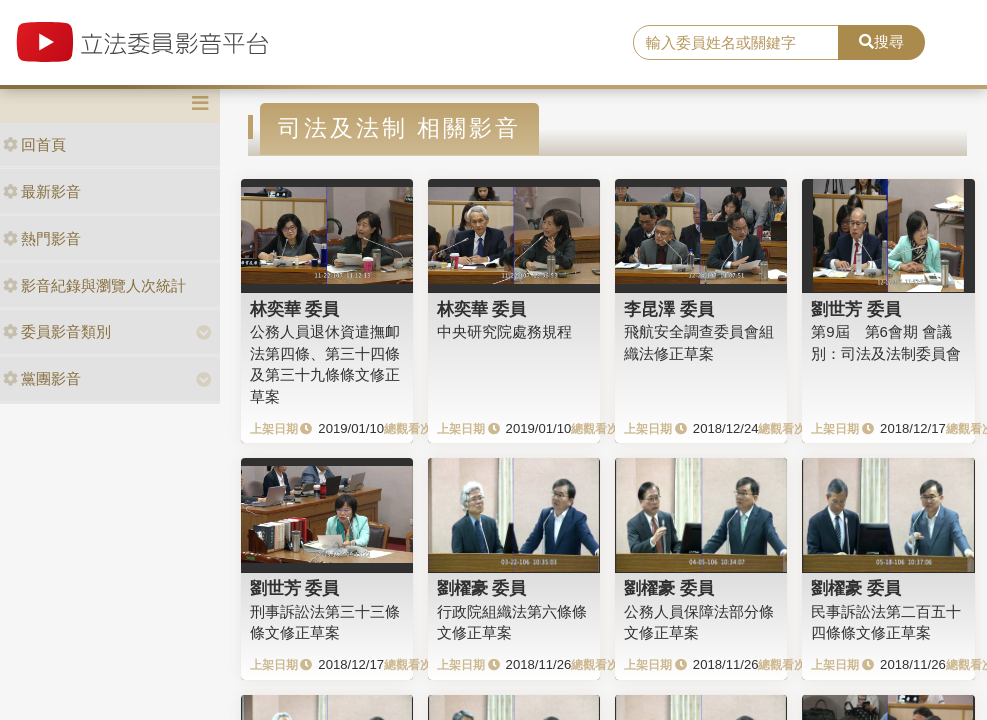 The image size is (987, 720). What do you see at coordinates (881, 41) in the screenshot?
I see `搜尋` at bounding box center [881, 41].